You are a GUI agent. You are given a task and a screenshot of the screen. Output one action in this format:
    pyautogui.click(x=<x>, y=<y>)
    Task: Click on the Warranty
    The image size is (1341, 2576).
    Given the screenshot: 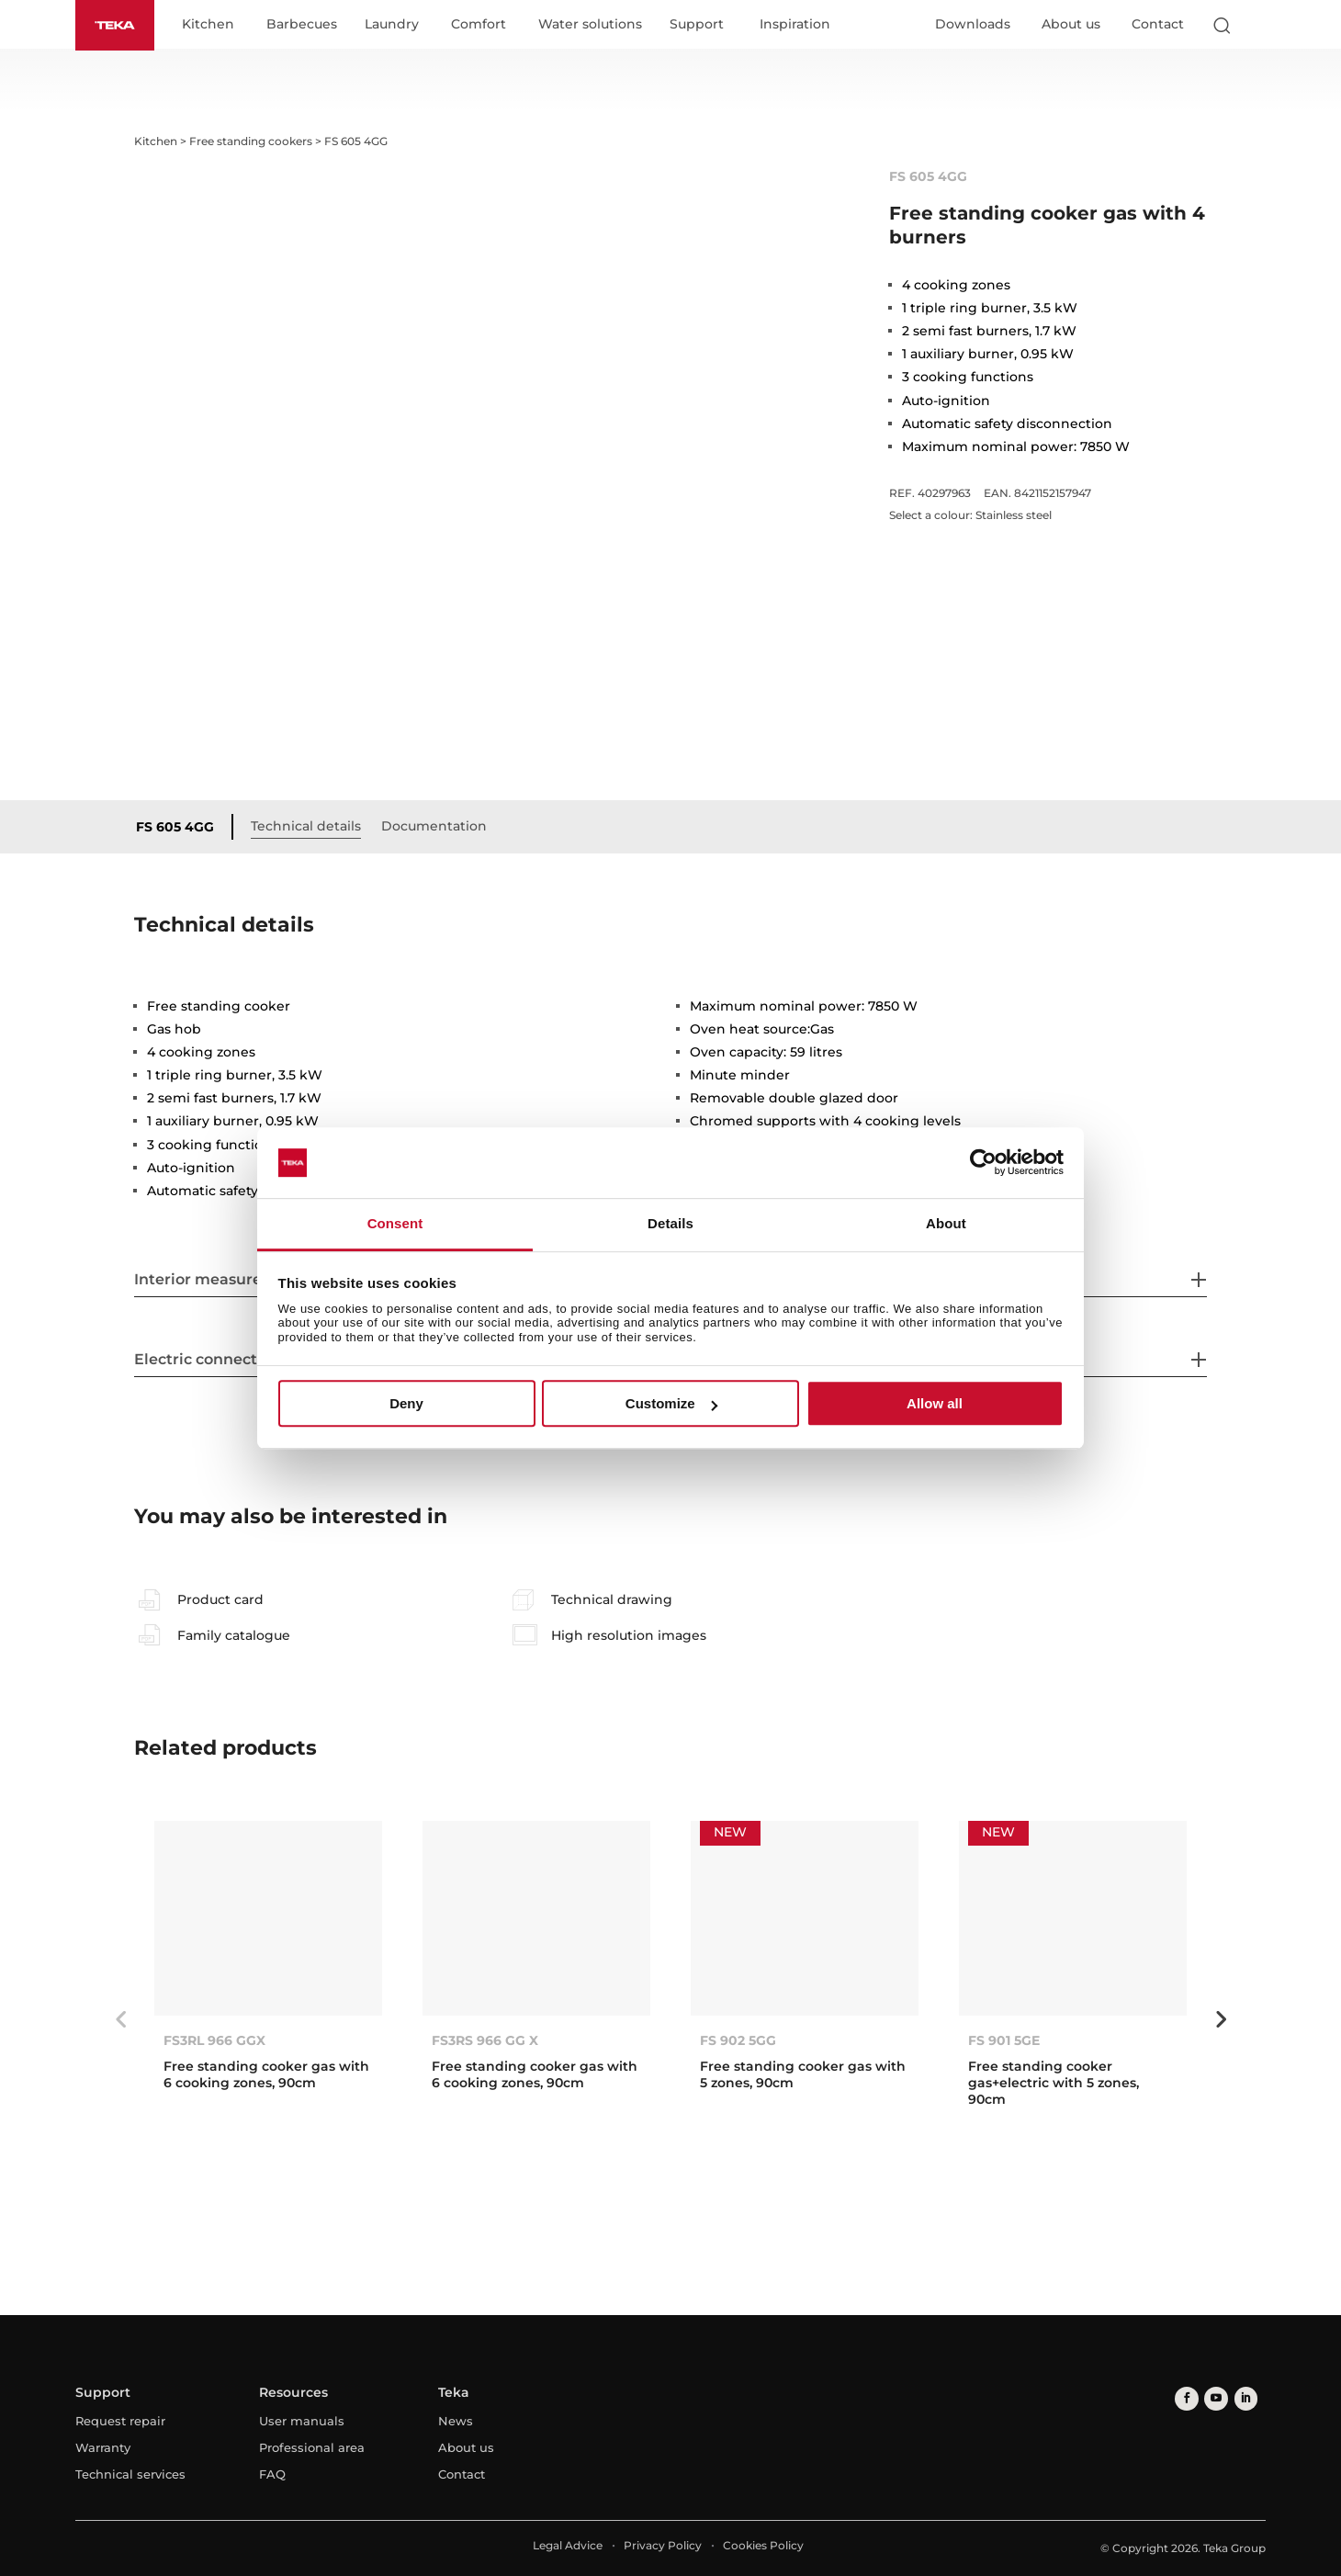 What is the action you would take?
    pyautogui.click(x=102, y=2448)
    